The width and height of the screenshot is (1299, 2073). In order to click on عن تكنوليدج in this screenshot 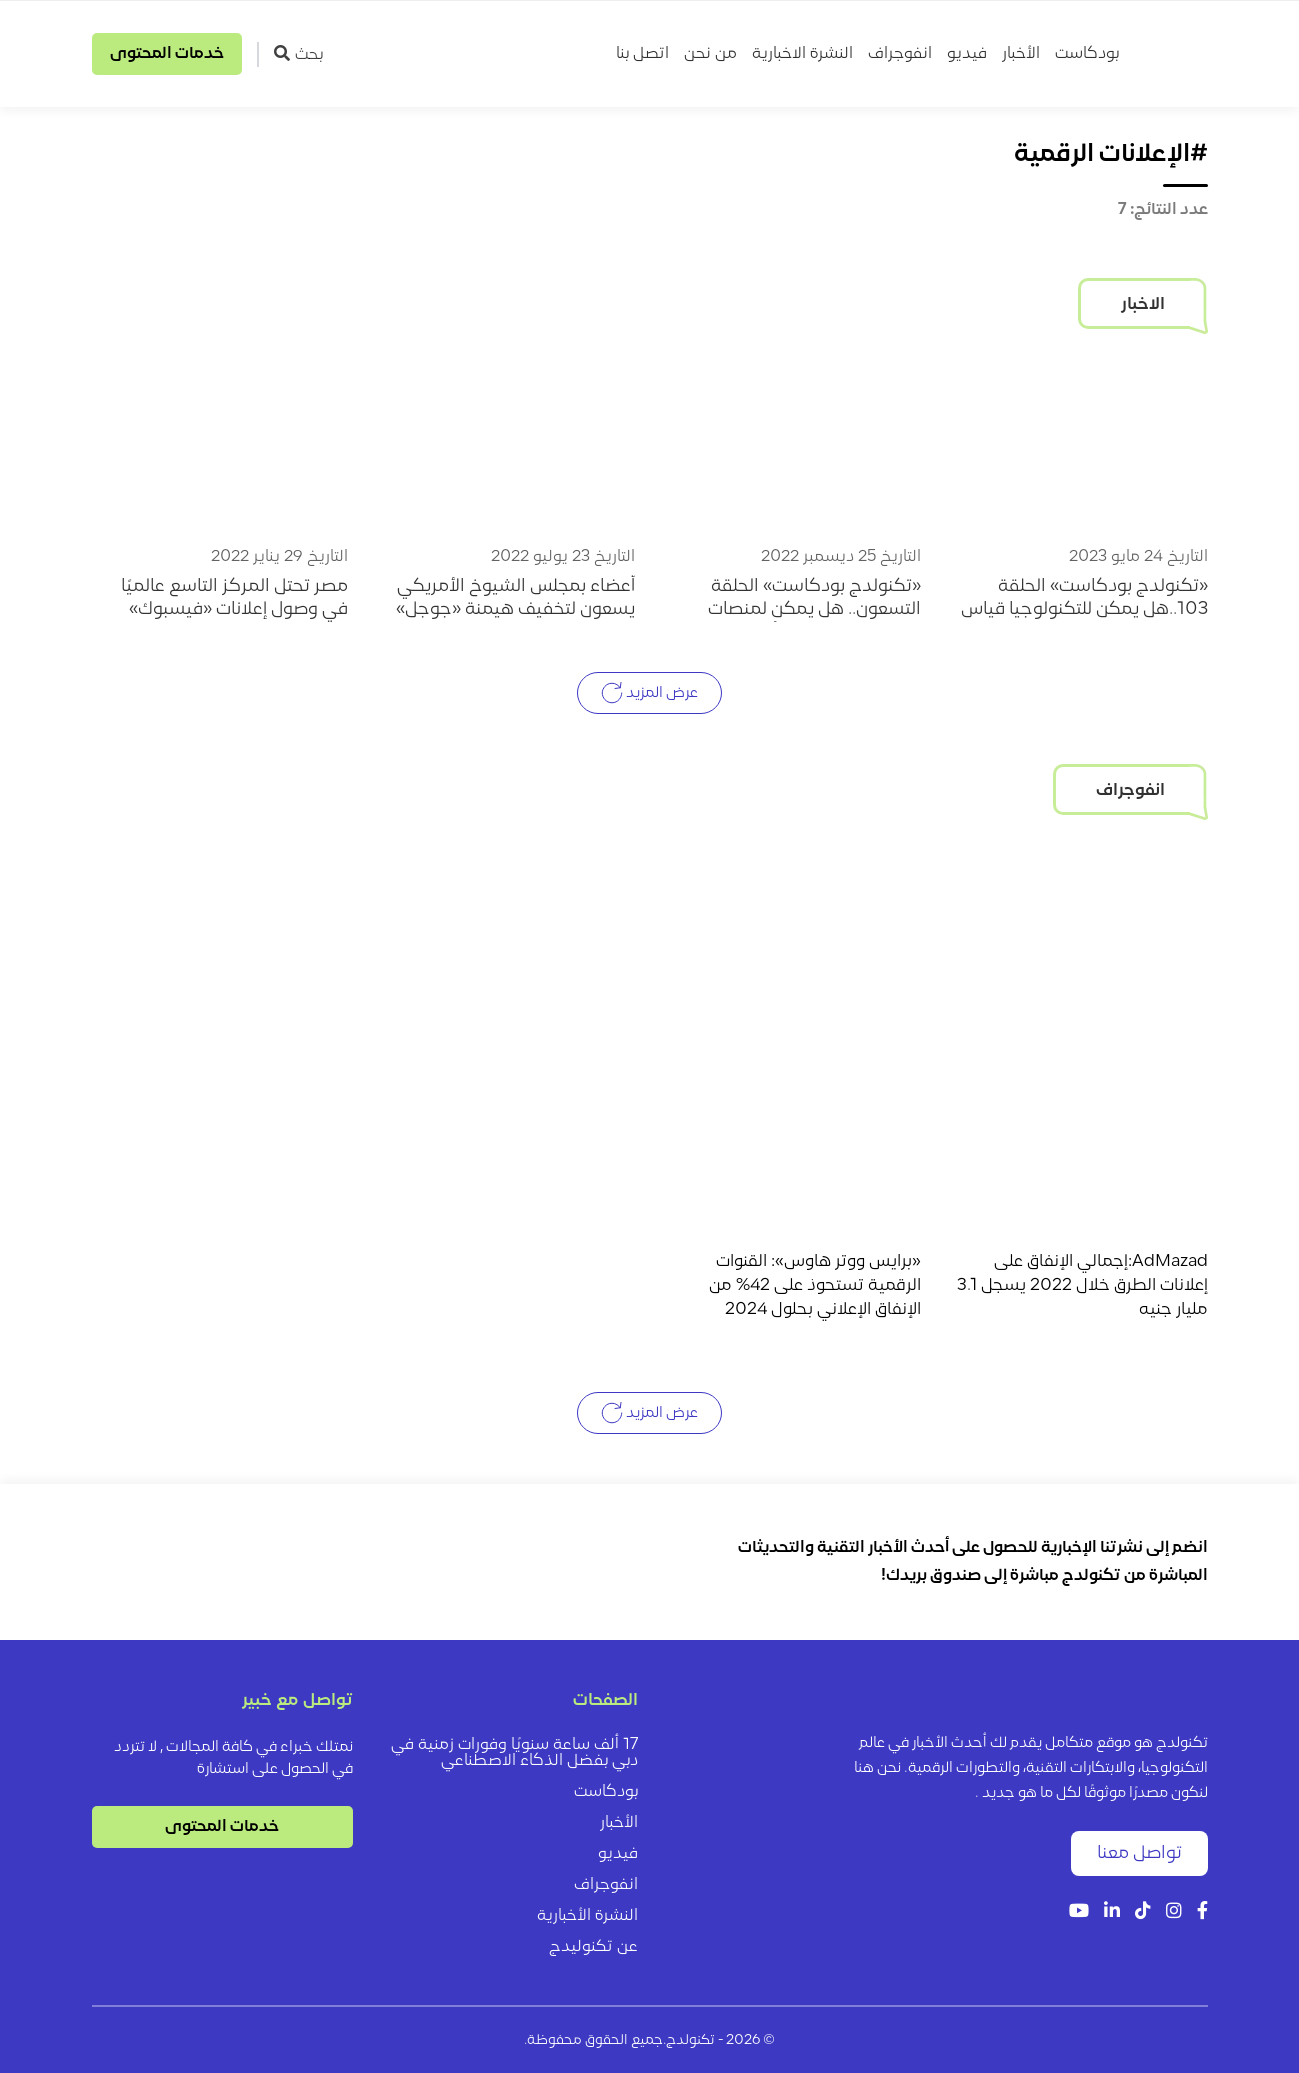, I will do `click(593, 1947)`.